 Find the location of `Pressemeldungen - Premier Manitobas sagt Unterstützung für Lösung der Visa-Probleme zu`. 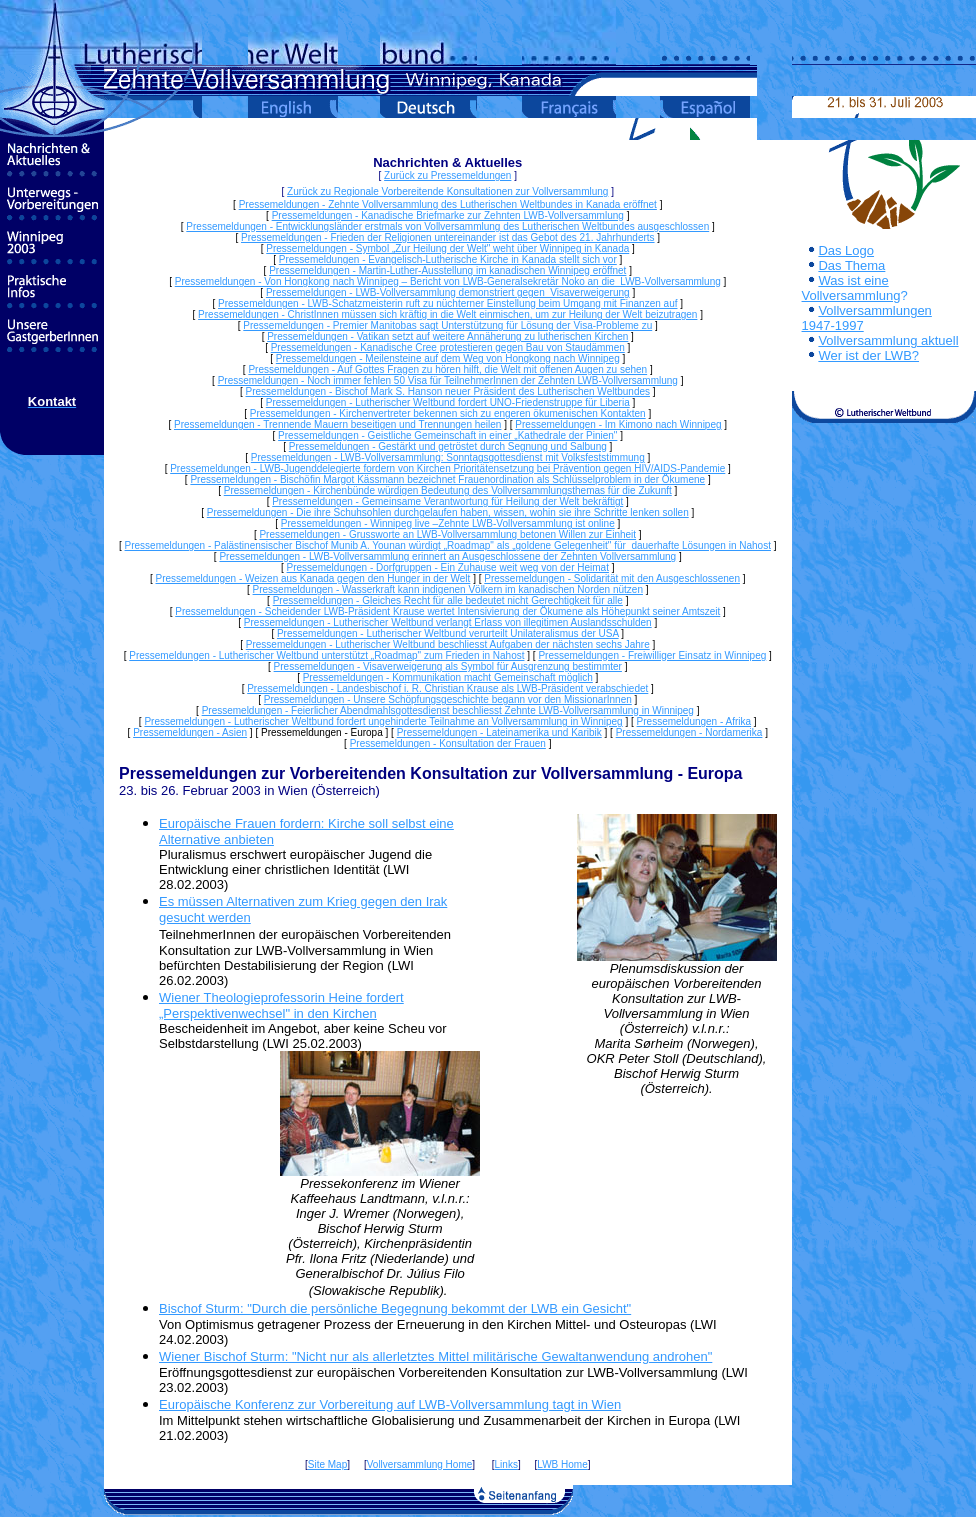

Pressemeldungen - Premier Manitobas sagt Unterstützung für Lösung der Visa-Probleme zu is located at coordinates (447, 325).